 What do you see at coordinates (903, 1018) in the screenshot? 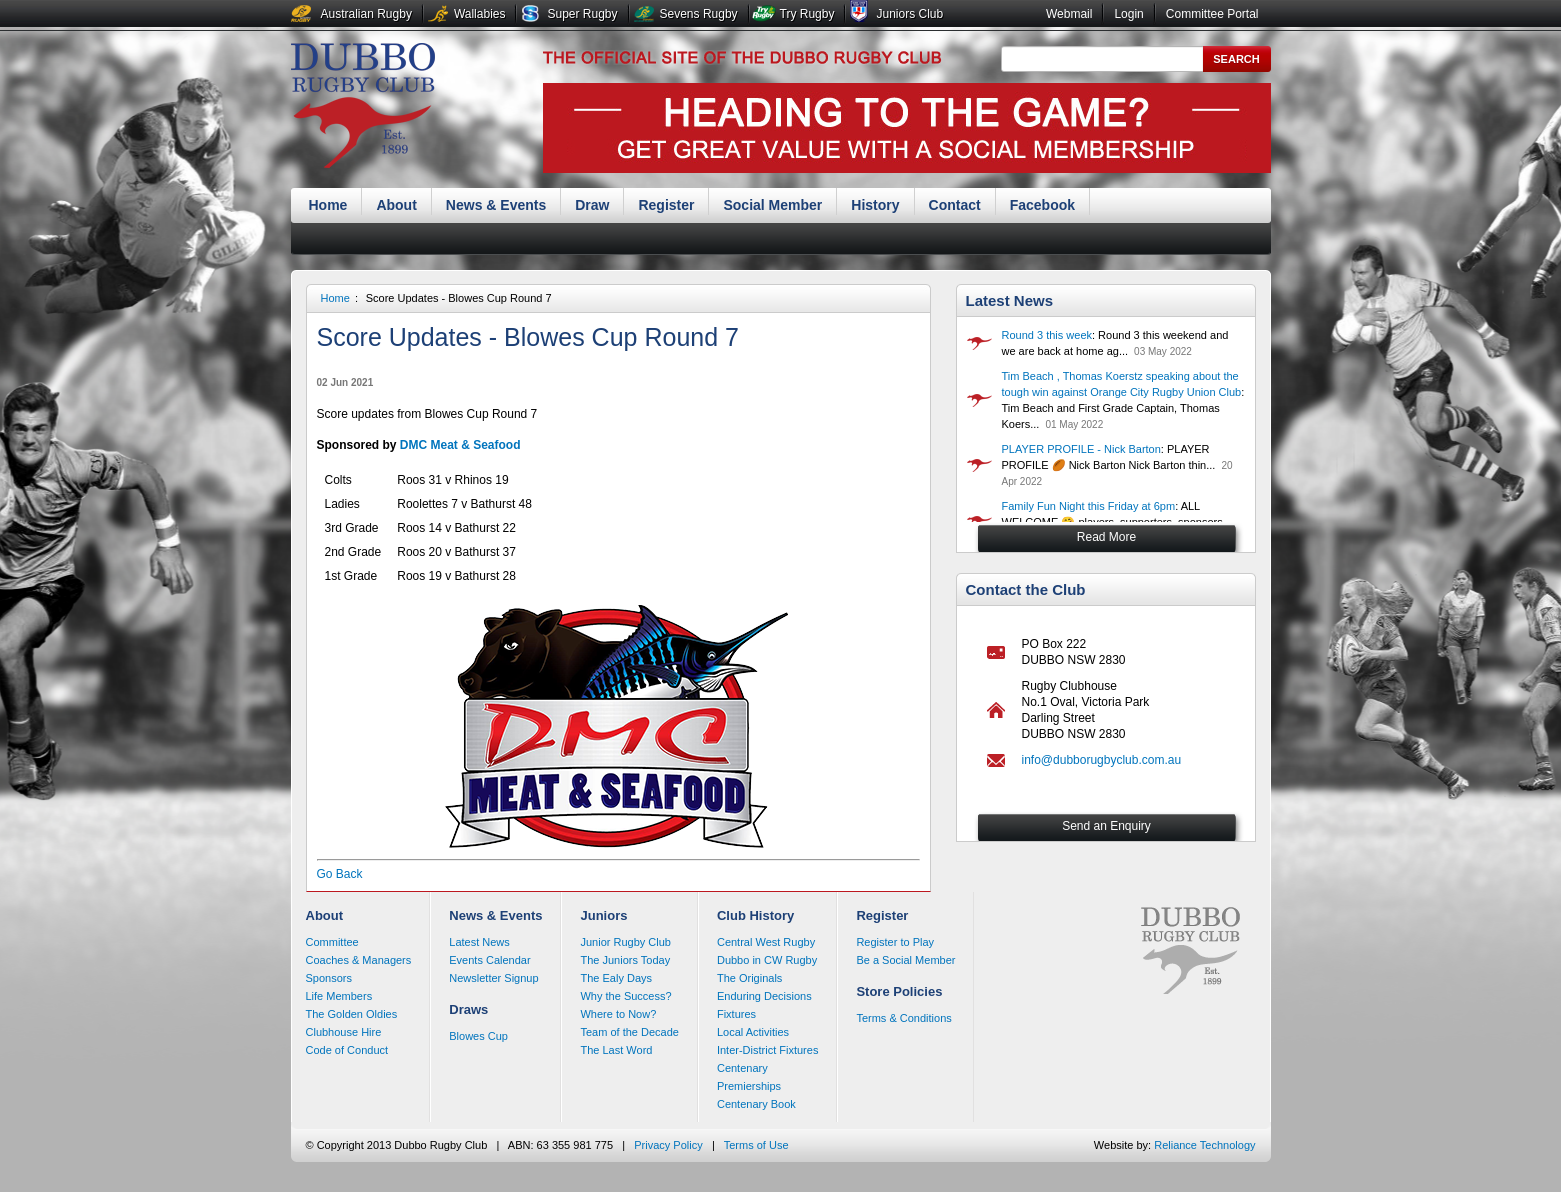
I see `Terms & Conditions` at bounding box center [903, 1018].